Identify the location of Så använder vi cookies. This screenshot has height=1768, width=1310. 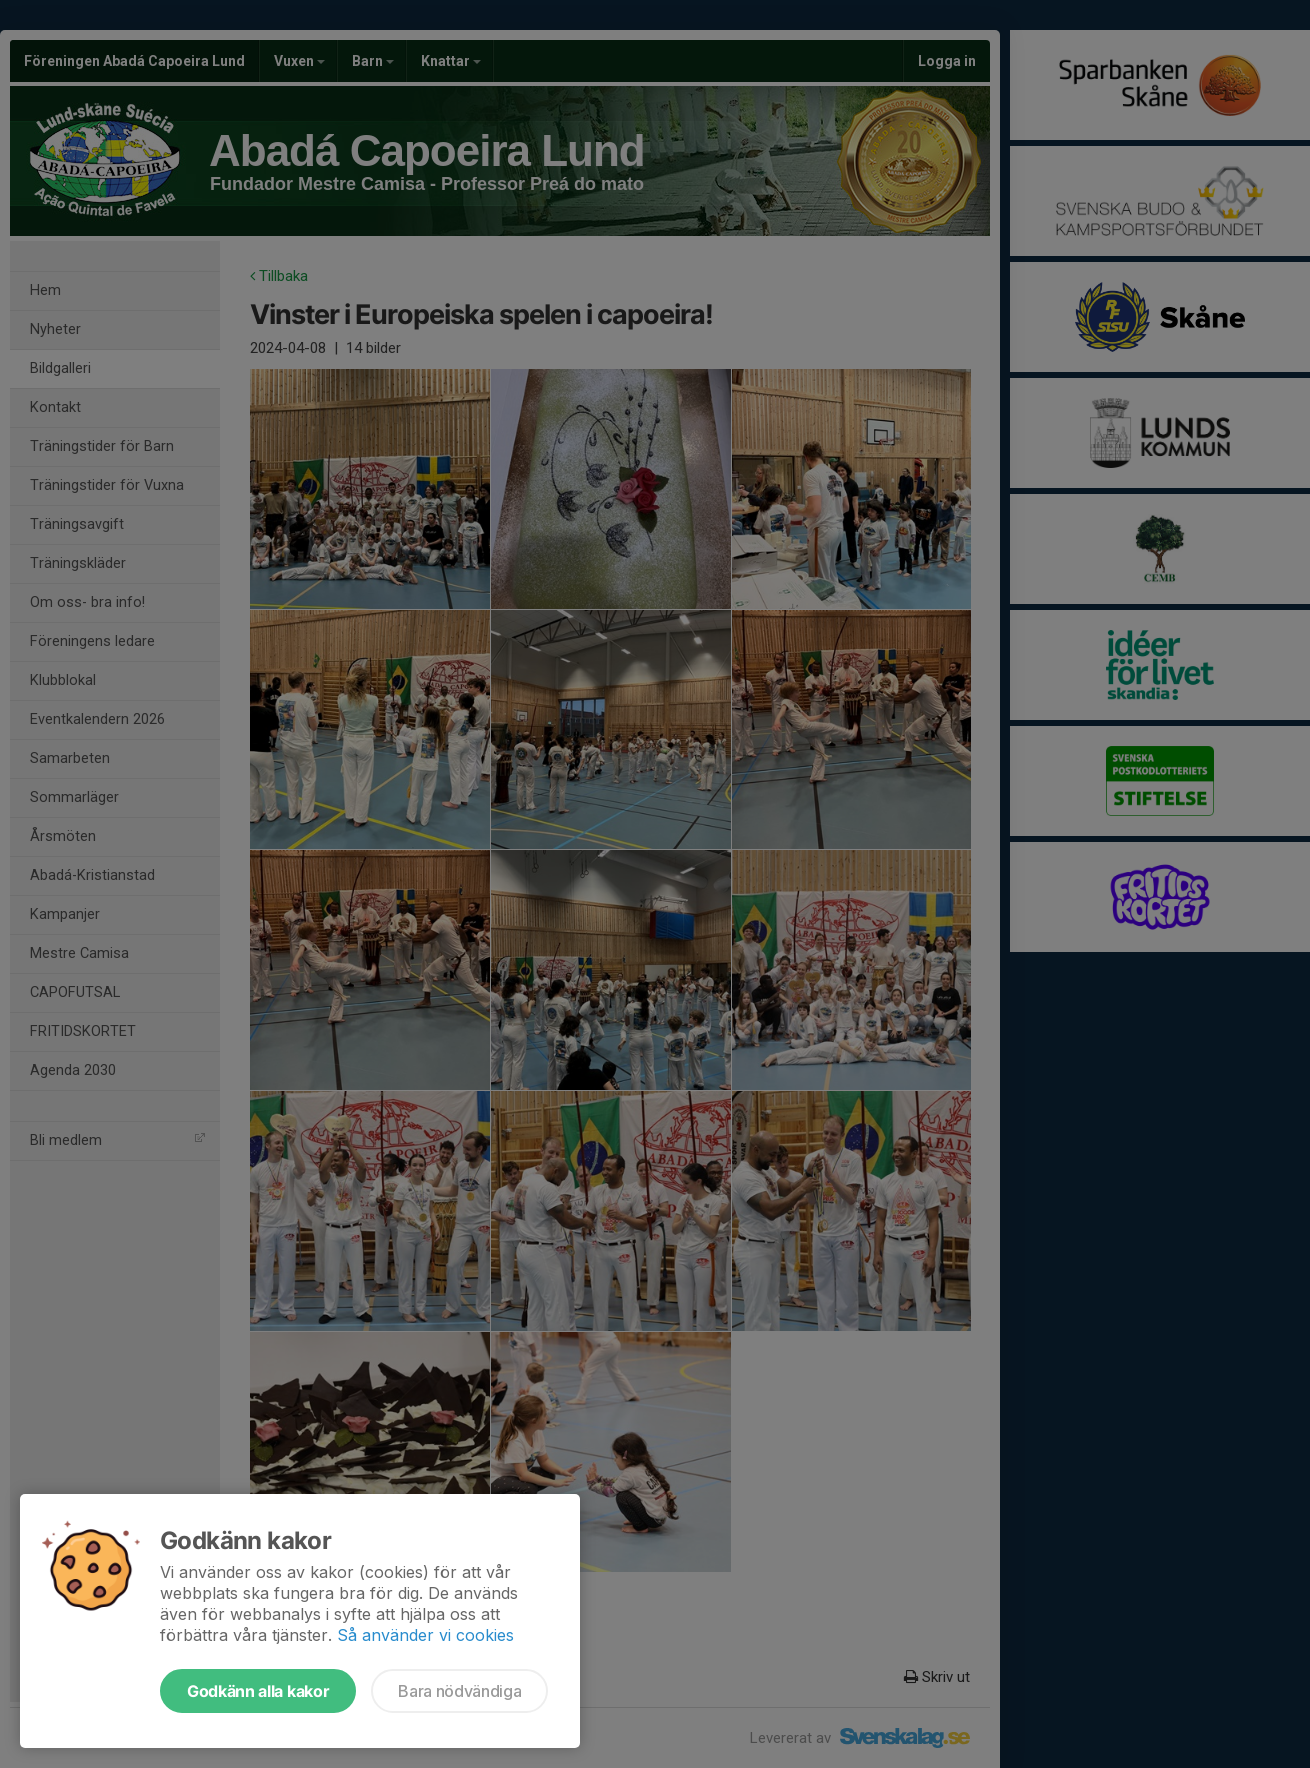
(425, 1635).